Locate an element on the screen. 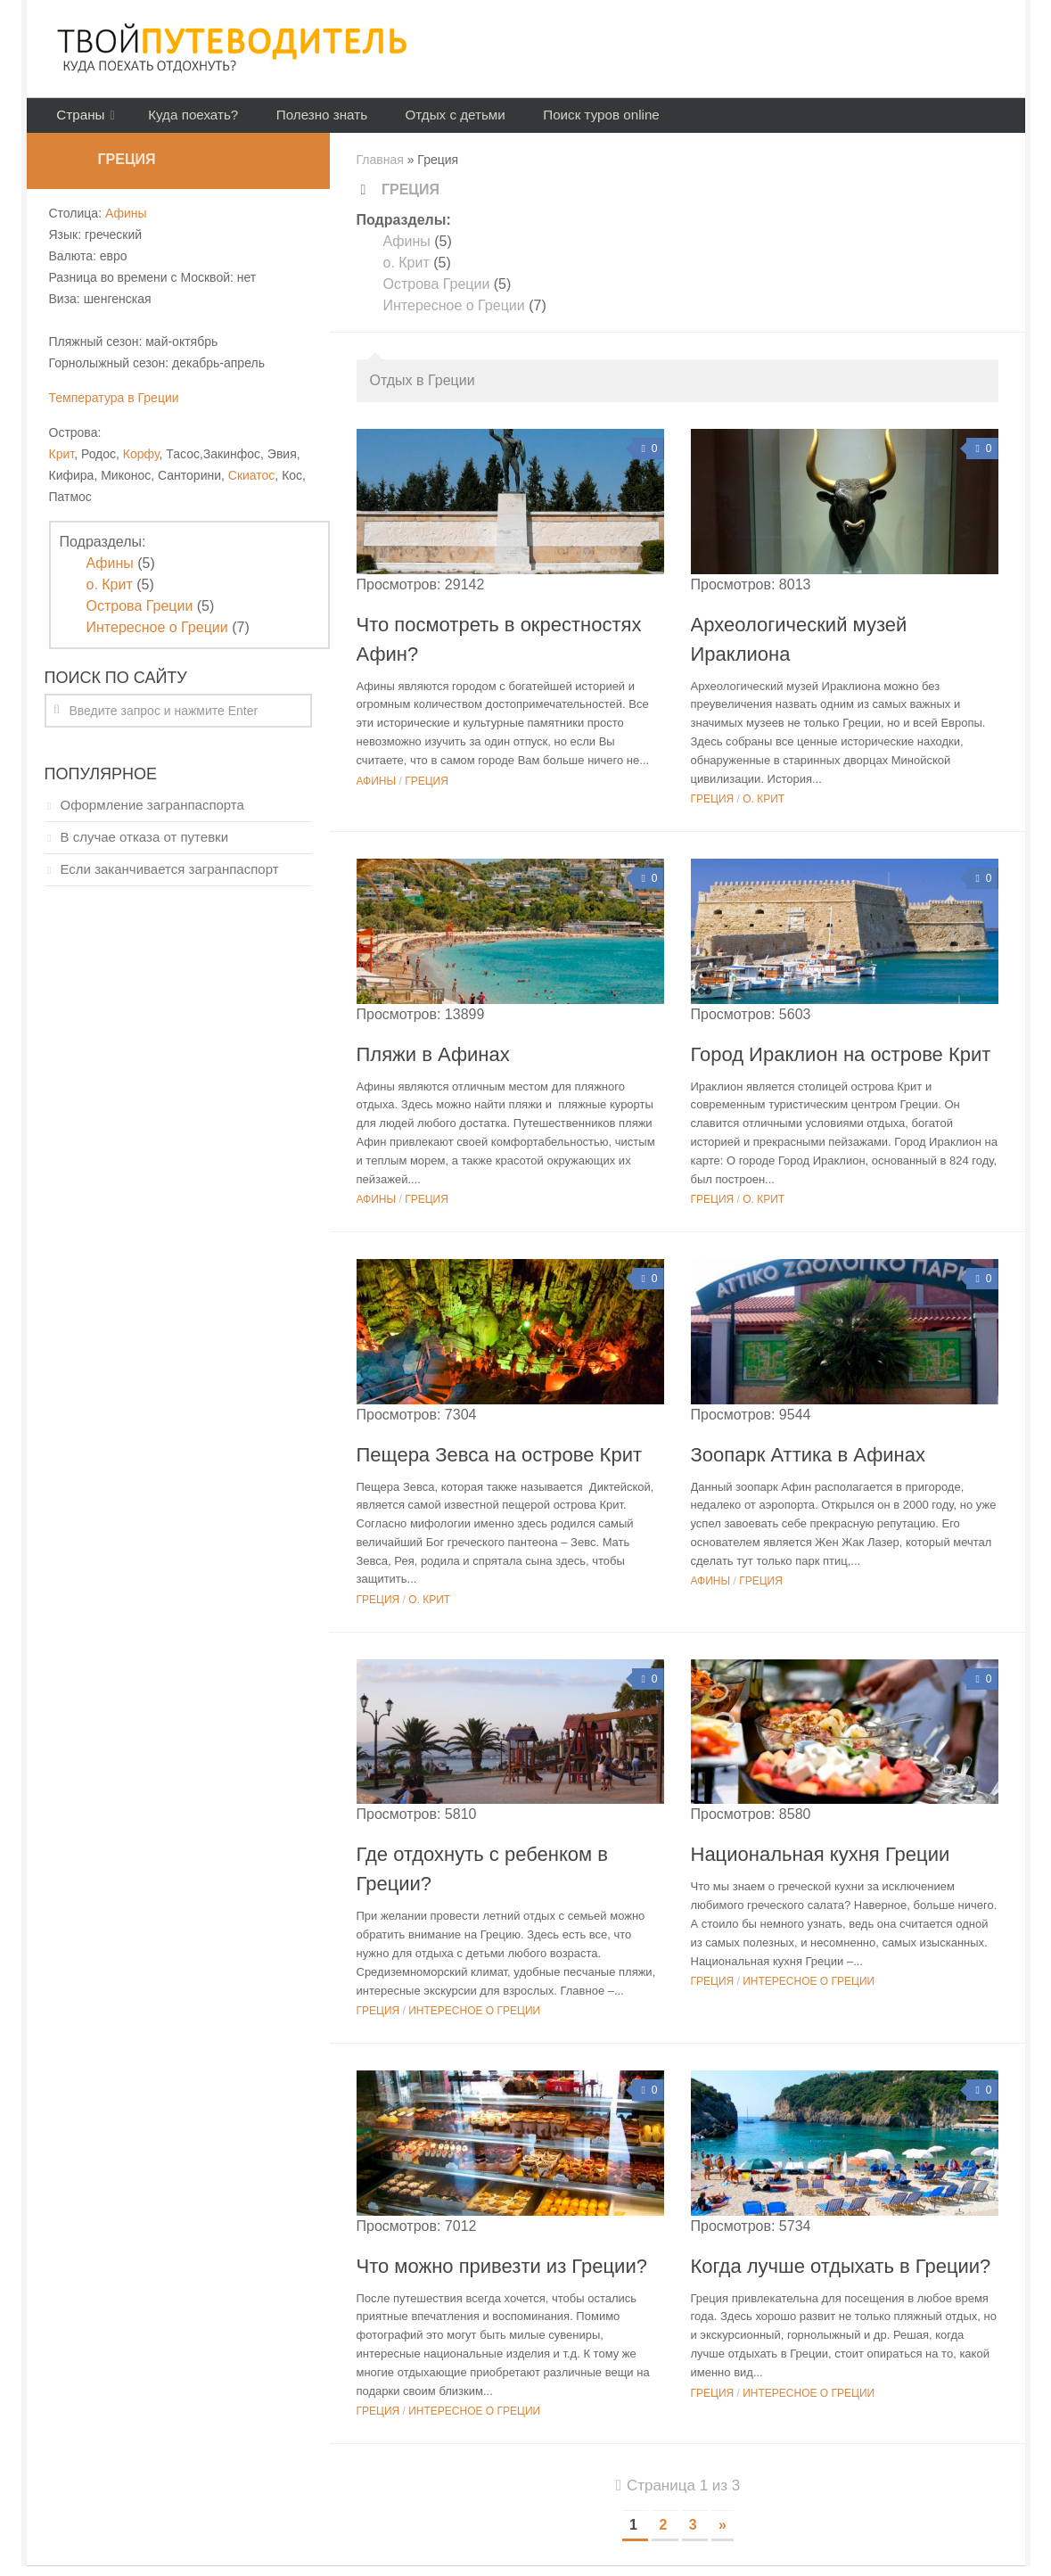 Image resolution: width=1051 pixels, height=2576 pixels. Полезно знать is located at coordinates (306, 120).